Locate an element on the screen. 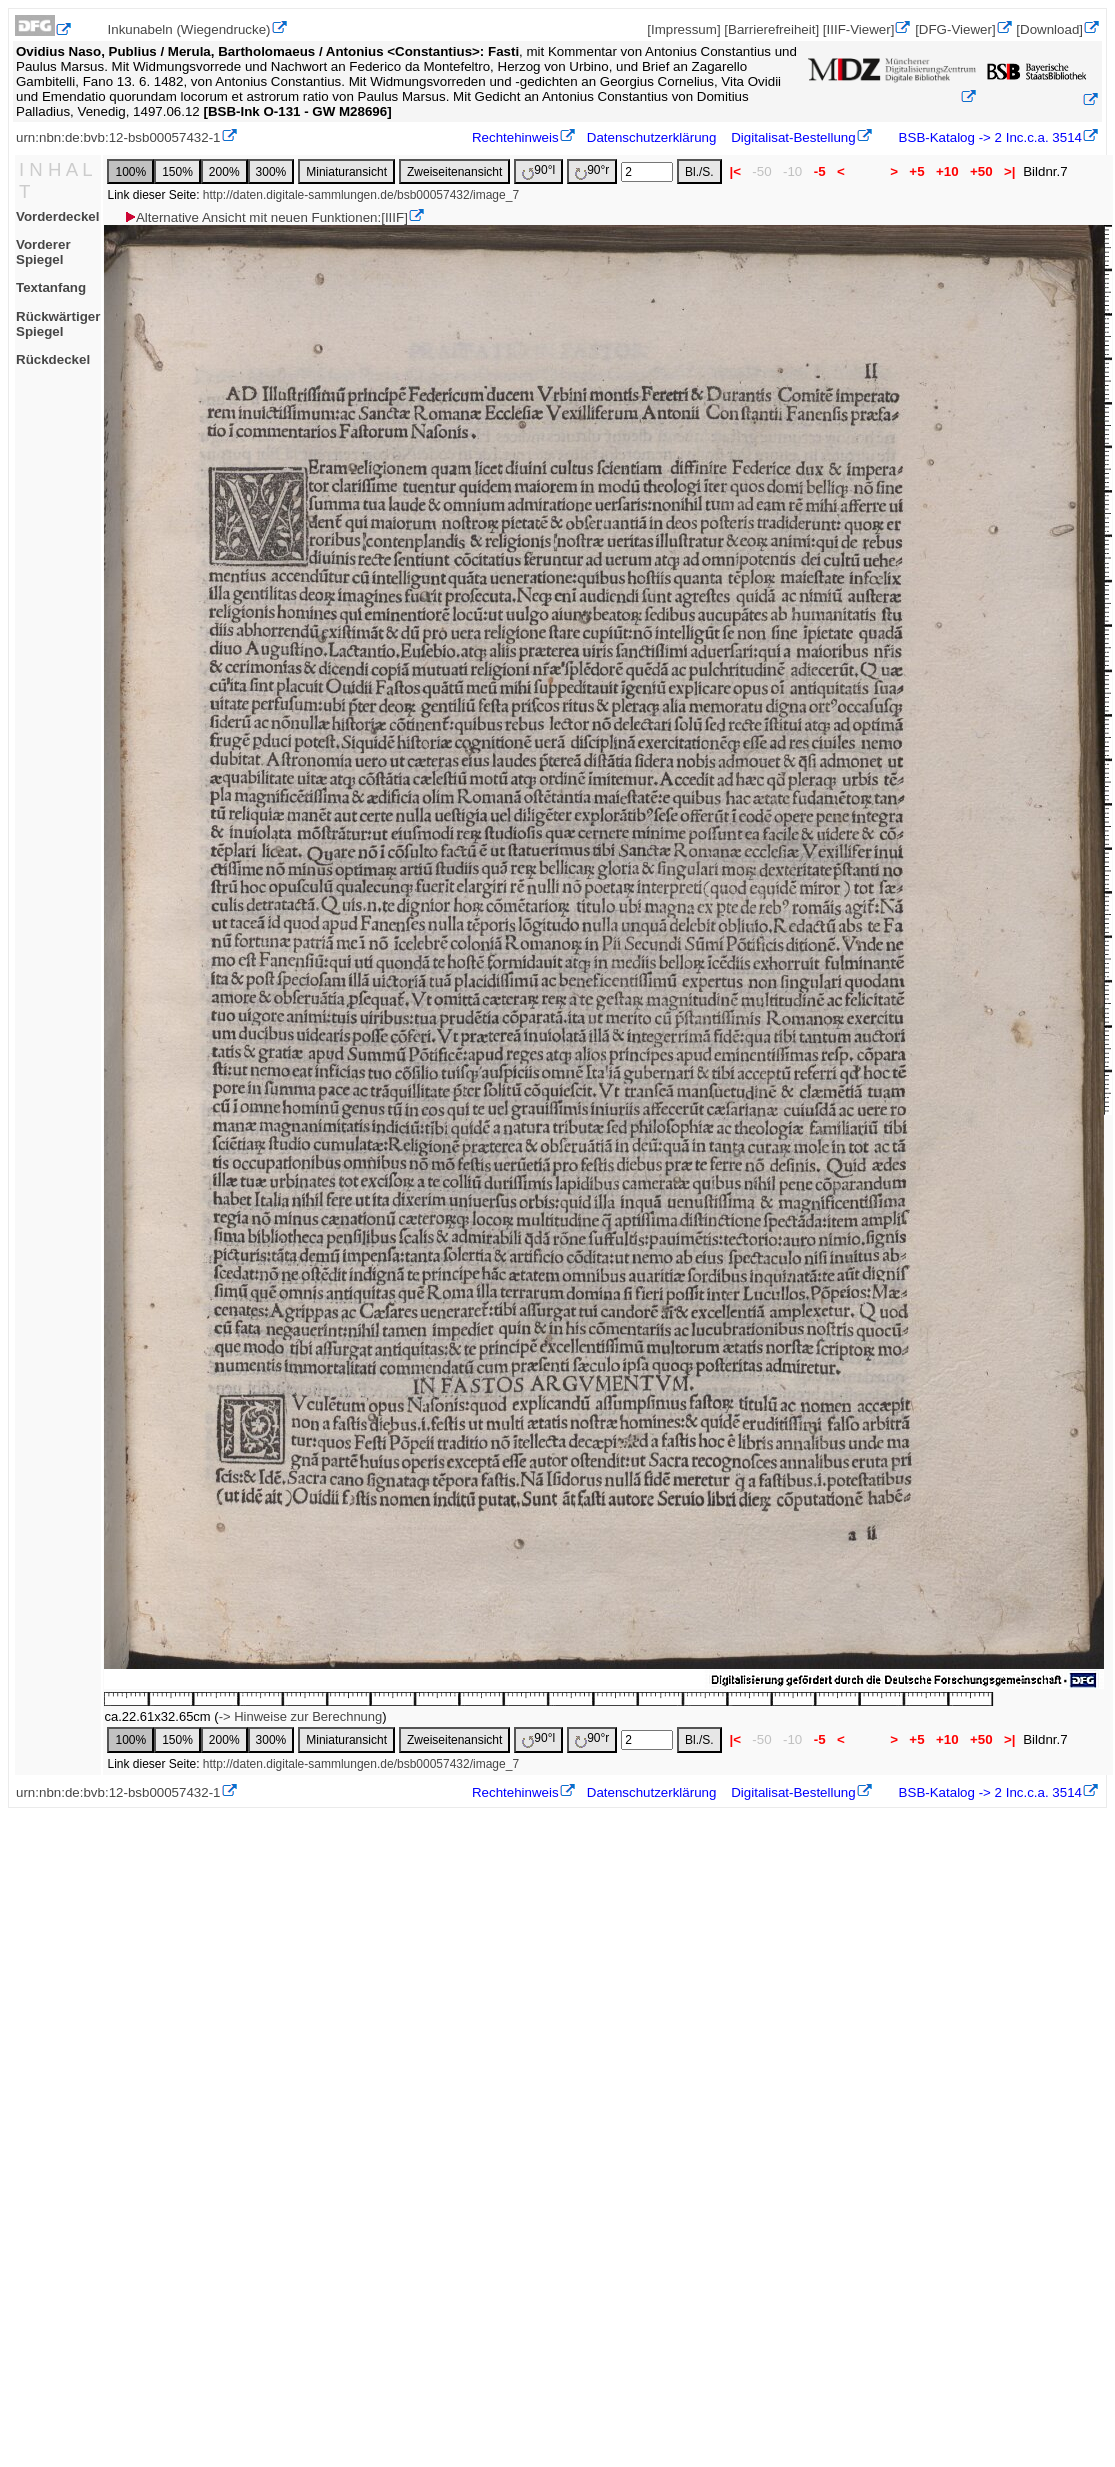  [Barrierefreiheit] is located at coordinates (771, 29).